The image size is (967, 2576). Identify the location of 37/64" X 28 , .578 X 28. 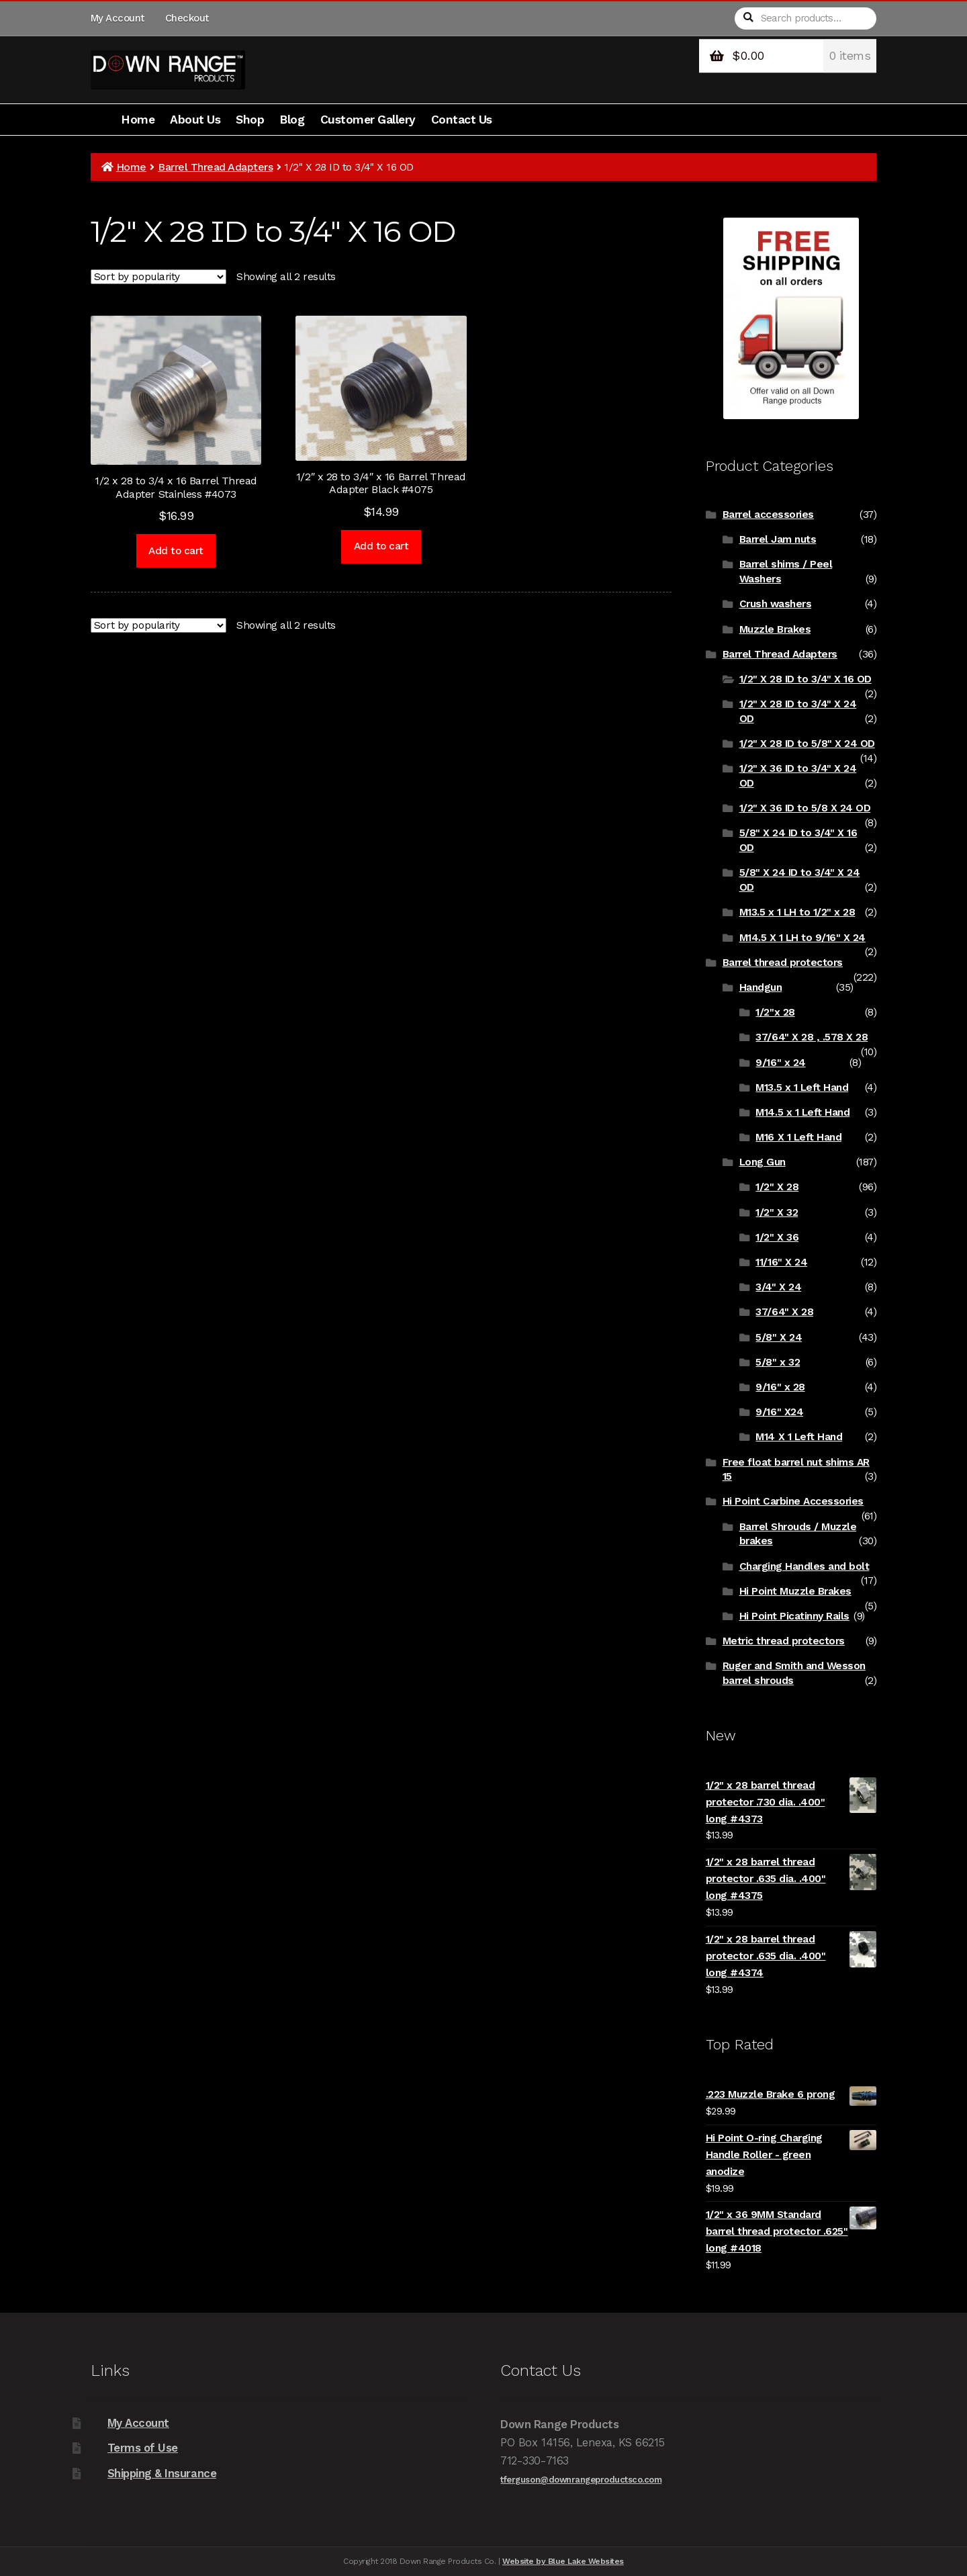
(811, 1037).